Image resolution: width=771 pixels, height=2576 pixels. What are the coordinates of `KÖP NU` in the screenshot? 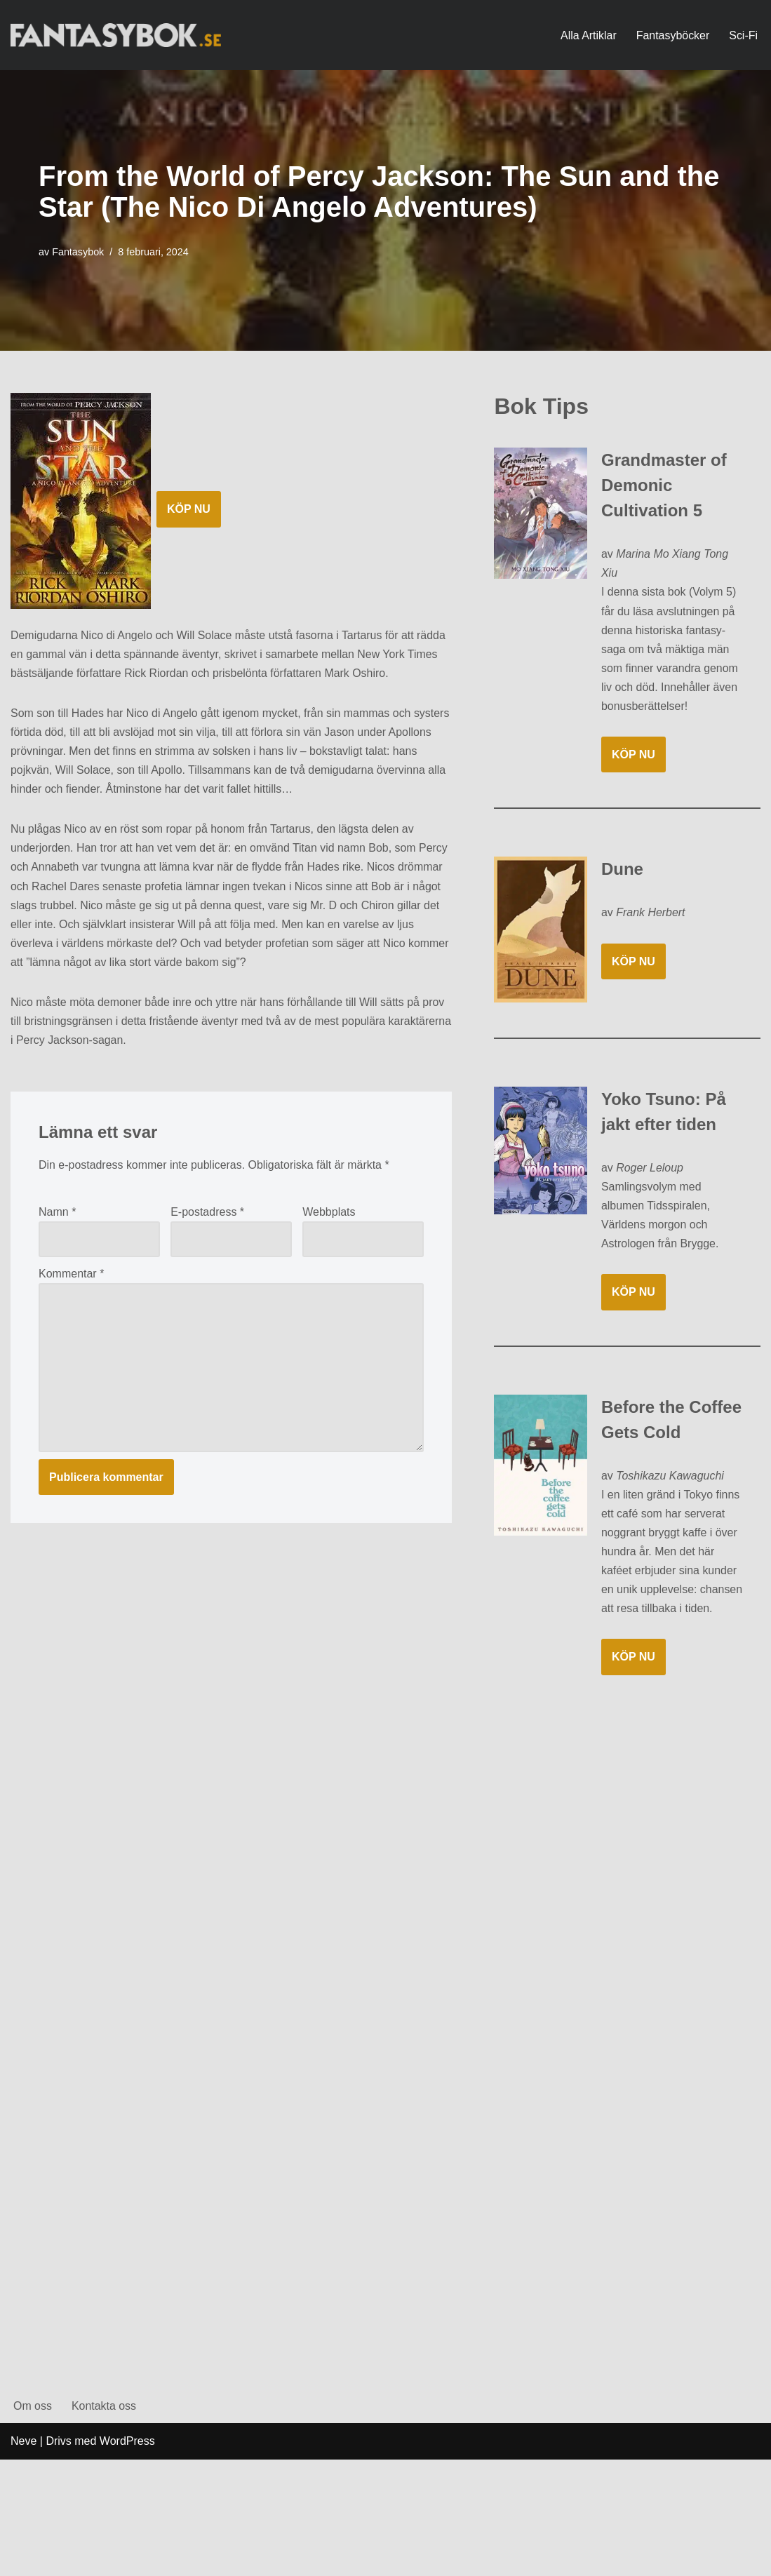 It's located at (188, 509).